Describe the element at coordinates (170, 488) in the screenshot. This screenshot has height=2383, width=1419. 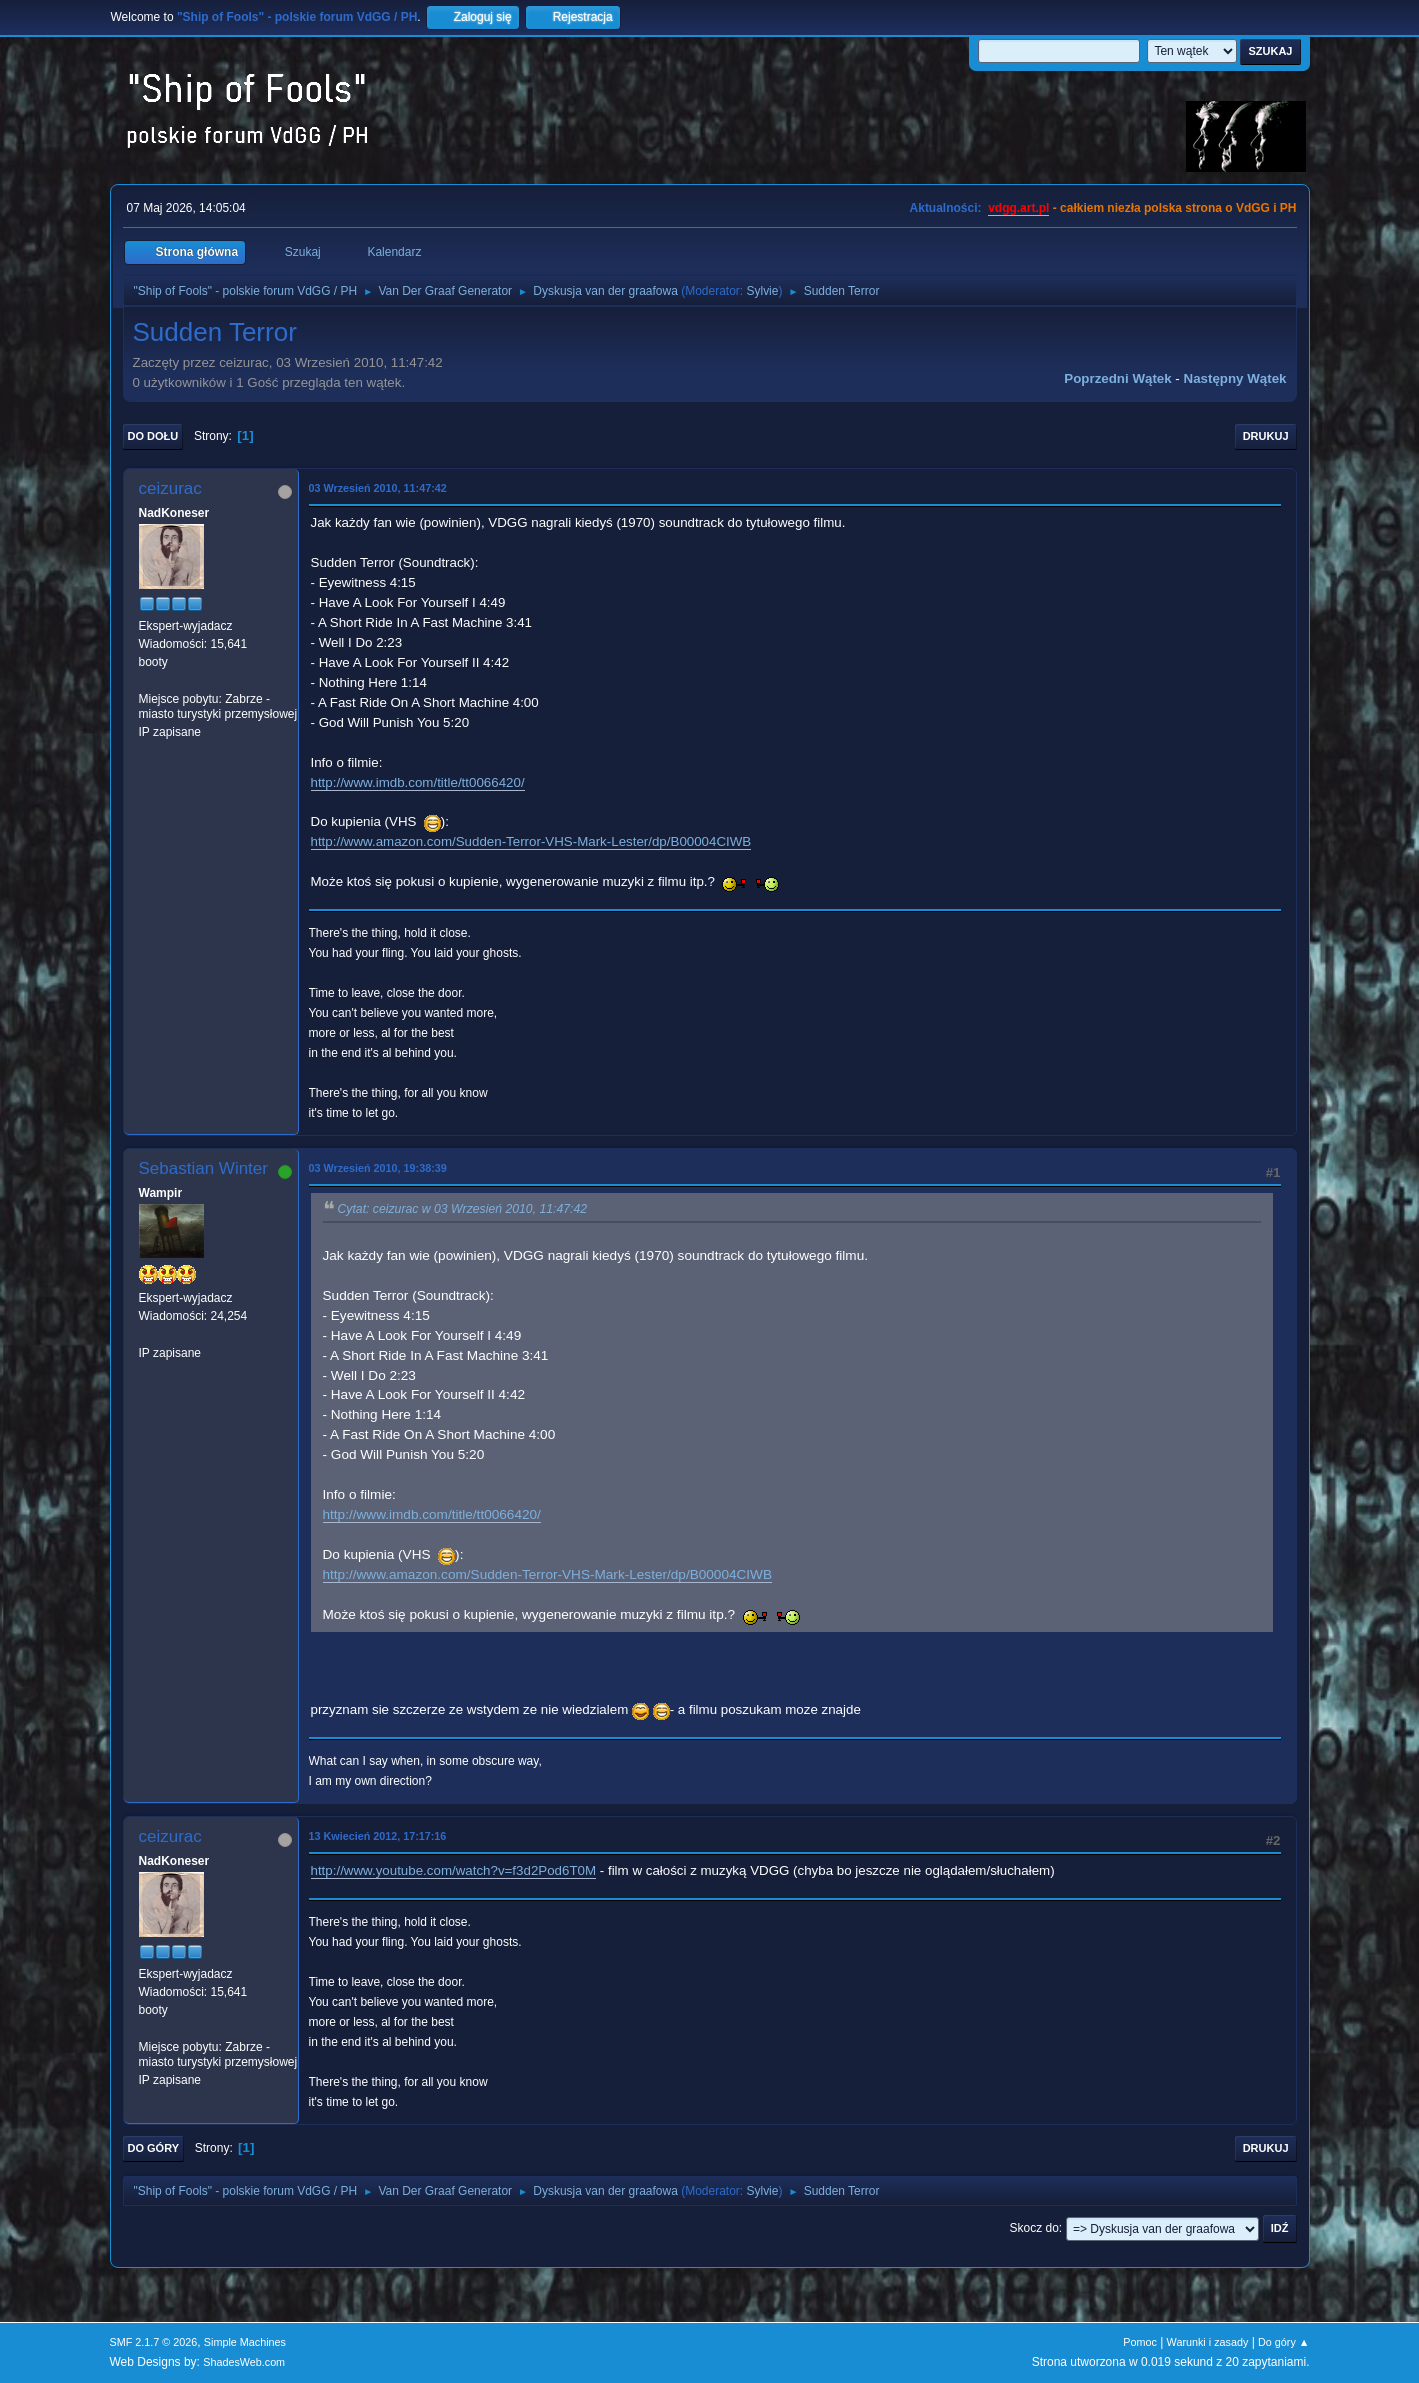
I see `ceizurac` at that location.